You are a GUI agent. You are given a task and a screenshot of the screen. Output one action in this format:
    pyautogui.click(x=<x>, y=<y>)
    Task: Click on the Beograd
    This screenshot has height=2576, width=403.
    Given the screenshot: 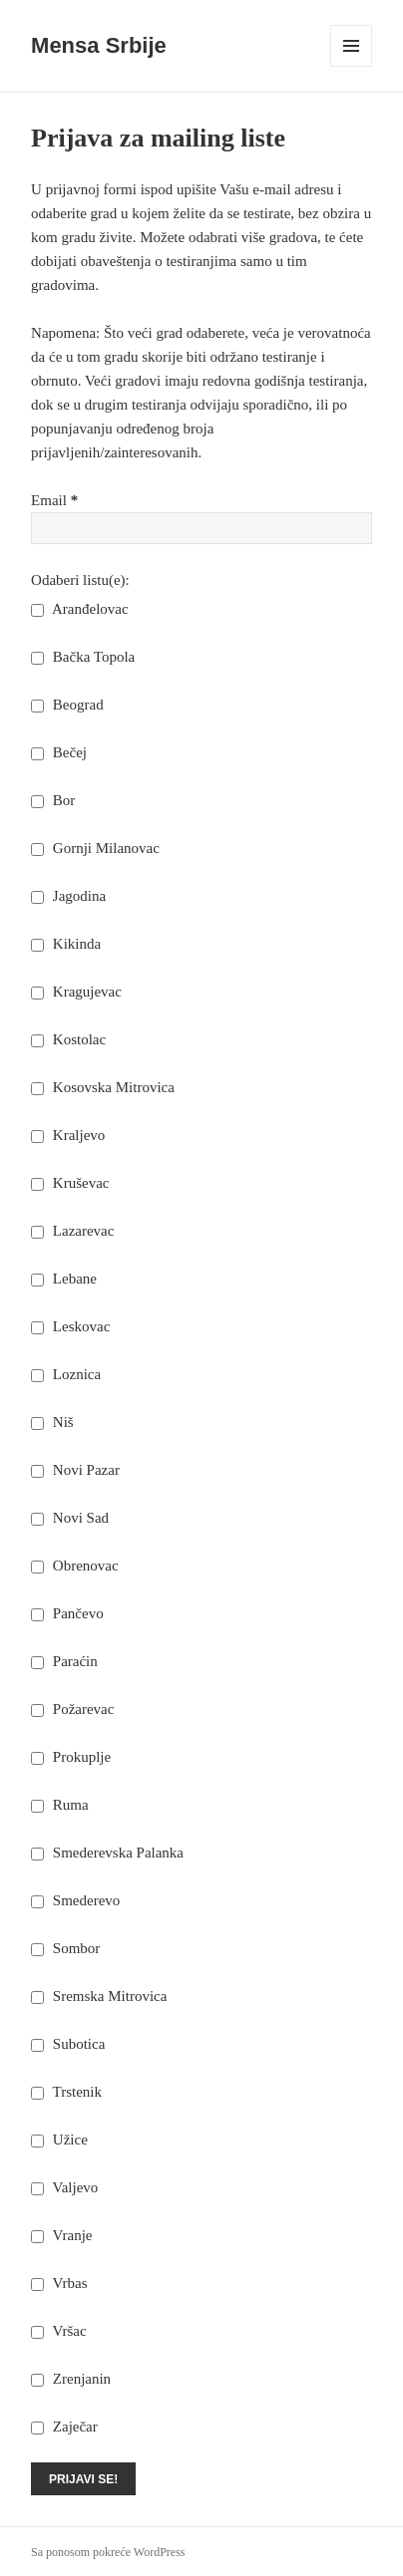 What is the action you would take?
    pyautogui.click(x=67, y=705)
    